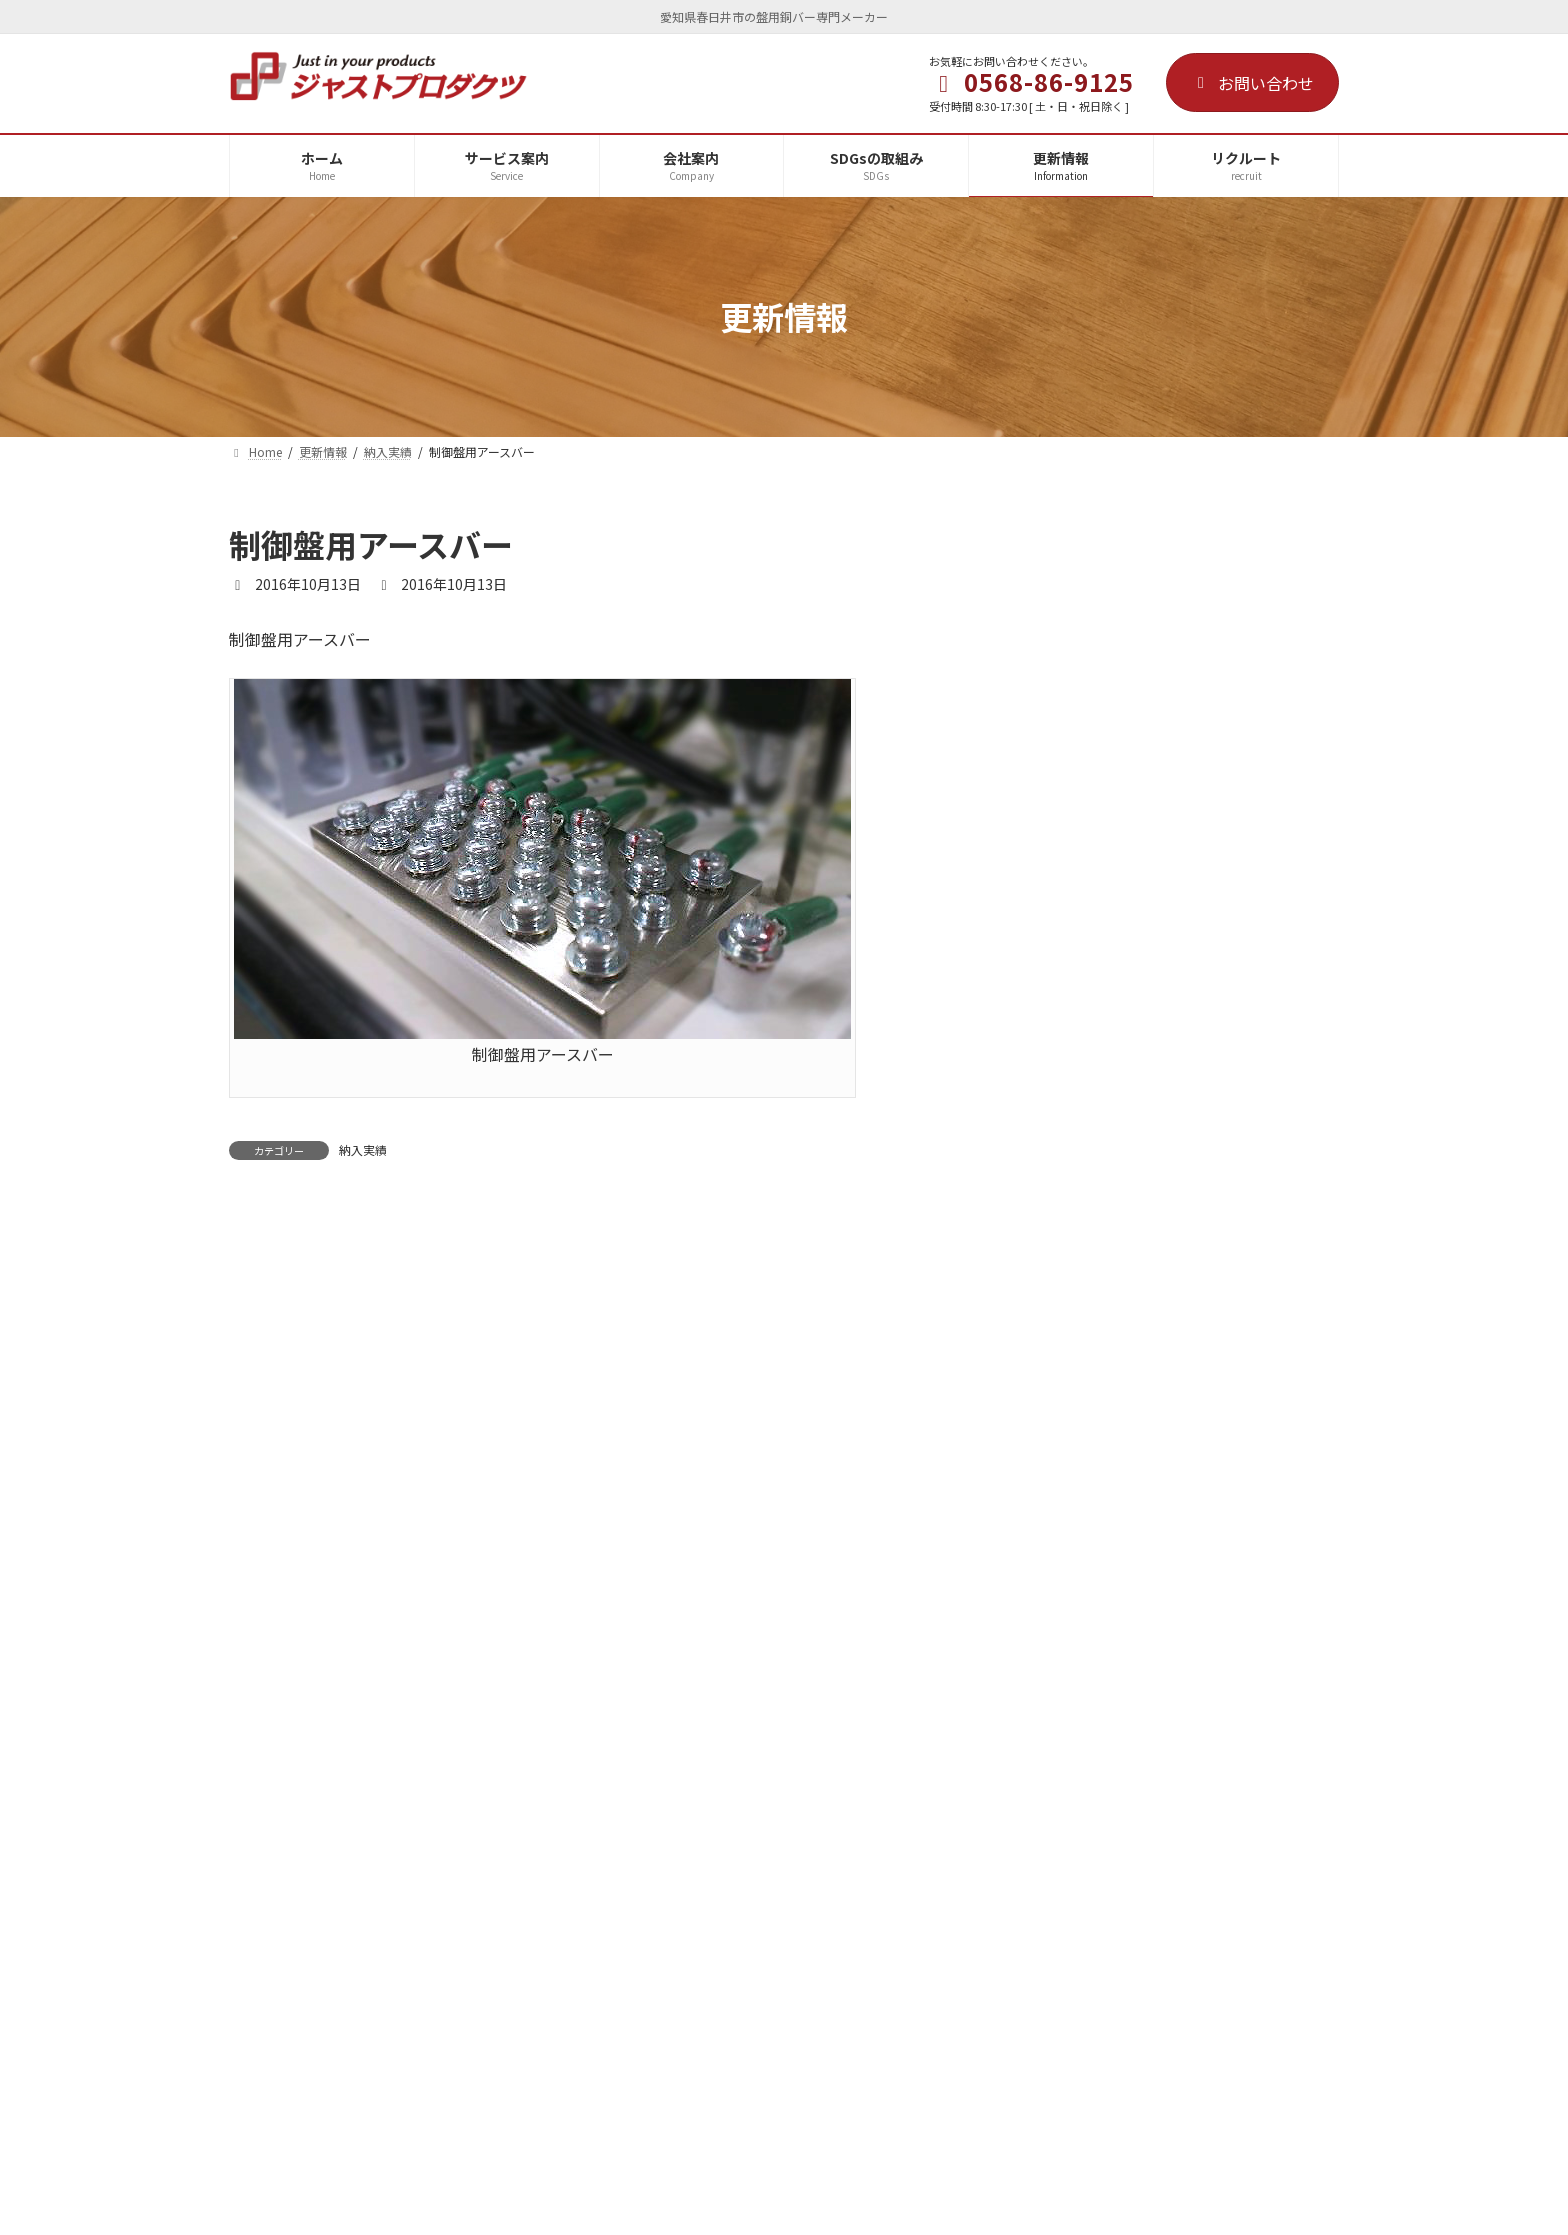 Image resolution: width=1568 pixels, height=2235 pixels. What do you see at coordinates (1195, 1465) in the screenshot?
I see `JIMTOF絶賛開催中！` at bounding box center [1195, 1465].